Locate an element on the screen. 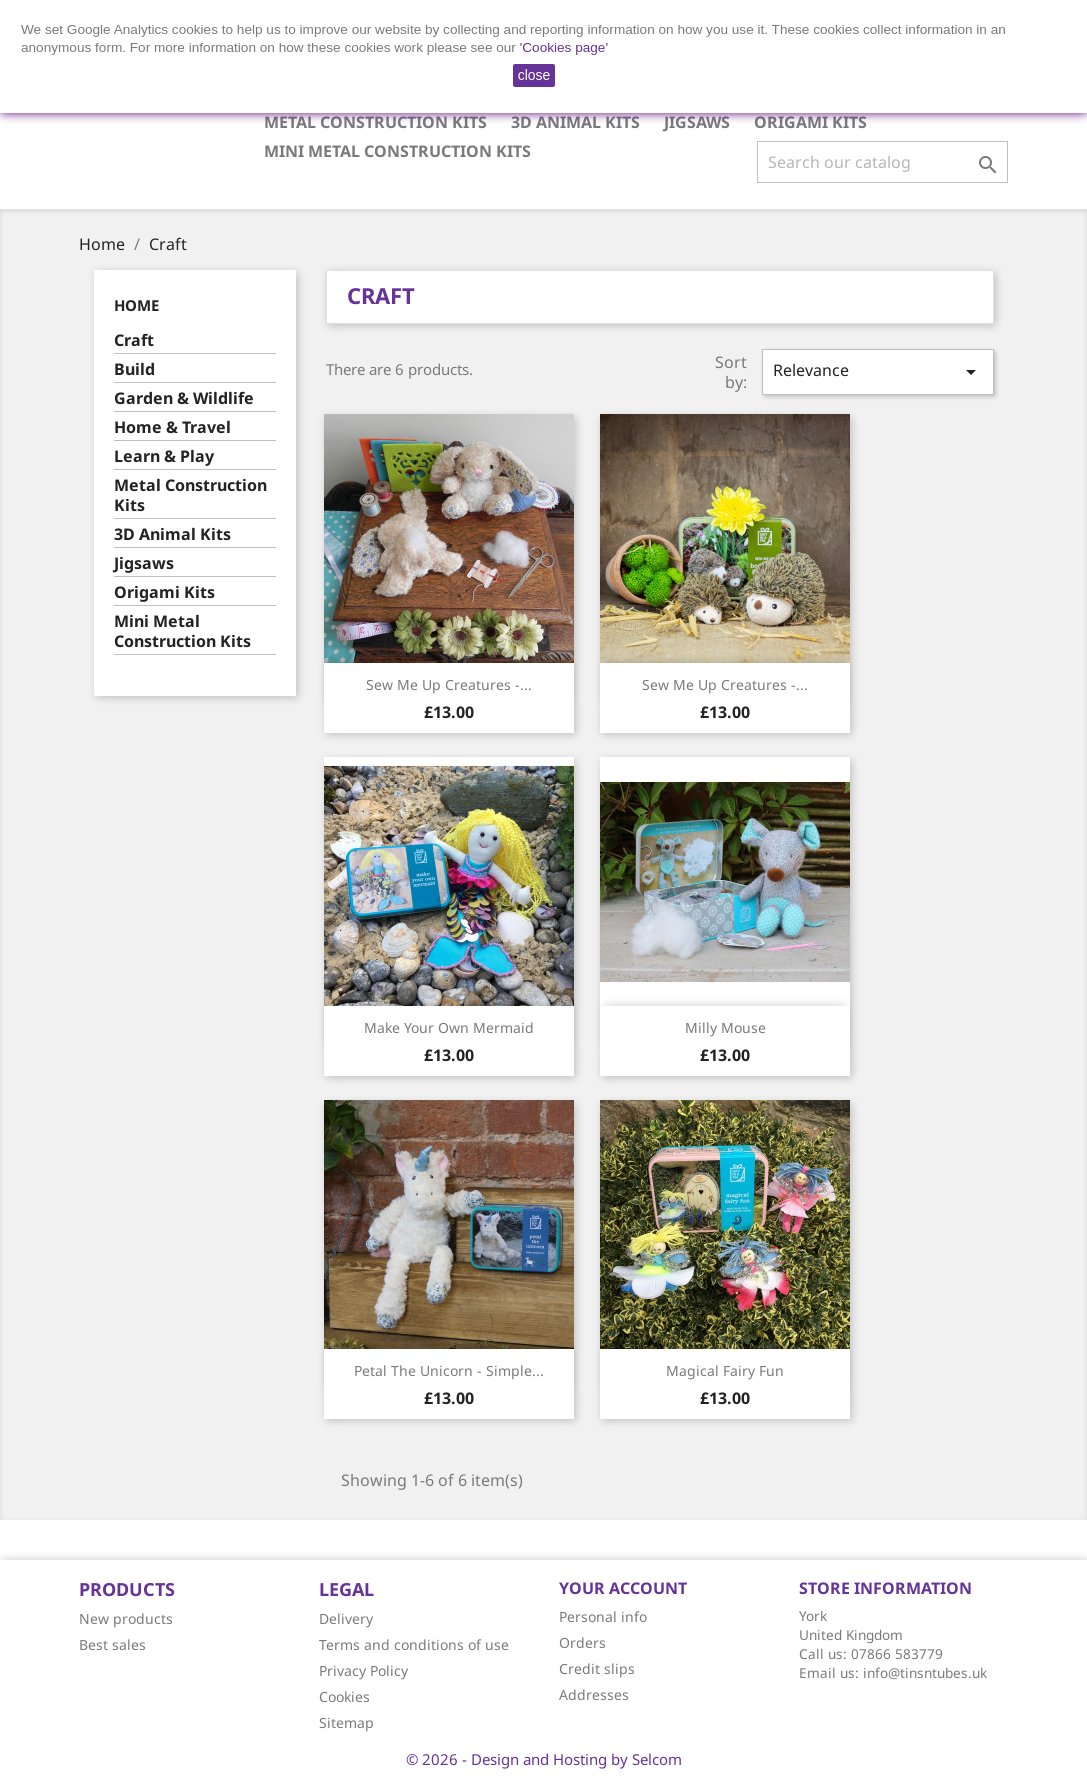  New products is located at coordinates (126, 1618).